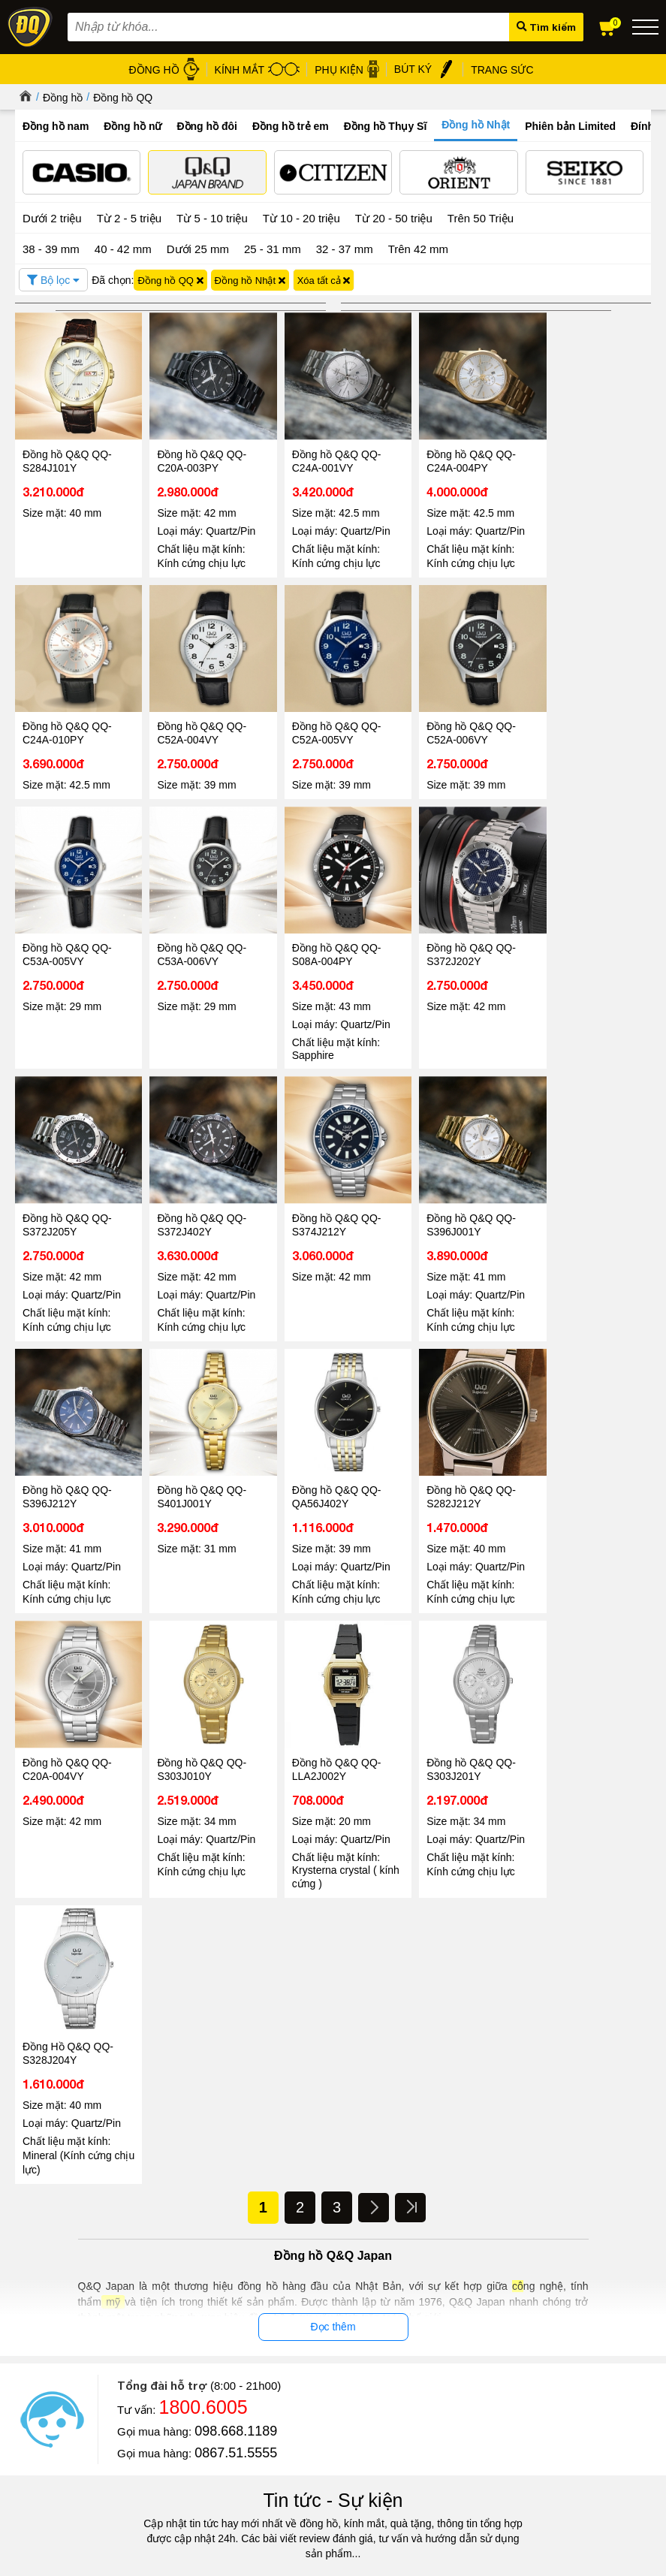  What do you see at coordinates (67, 720) in the screenshot?
I see `Đồng hồ Q&Q QQ-C52A-004VY` at bounding box center [67, 720].